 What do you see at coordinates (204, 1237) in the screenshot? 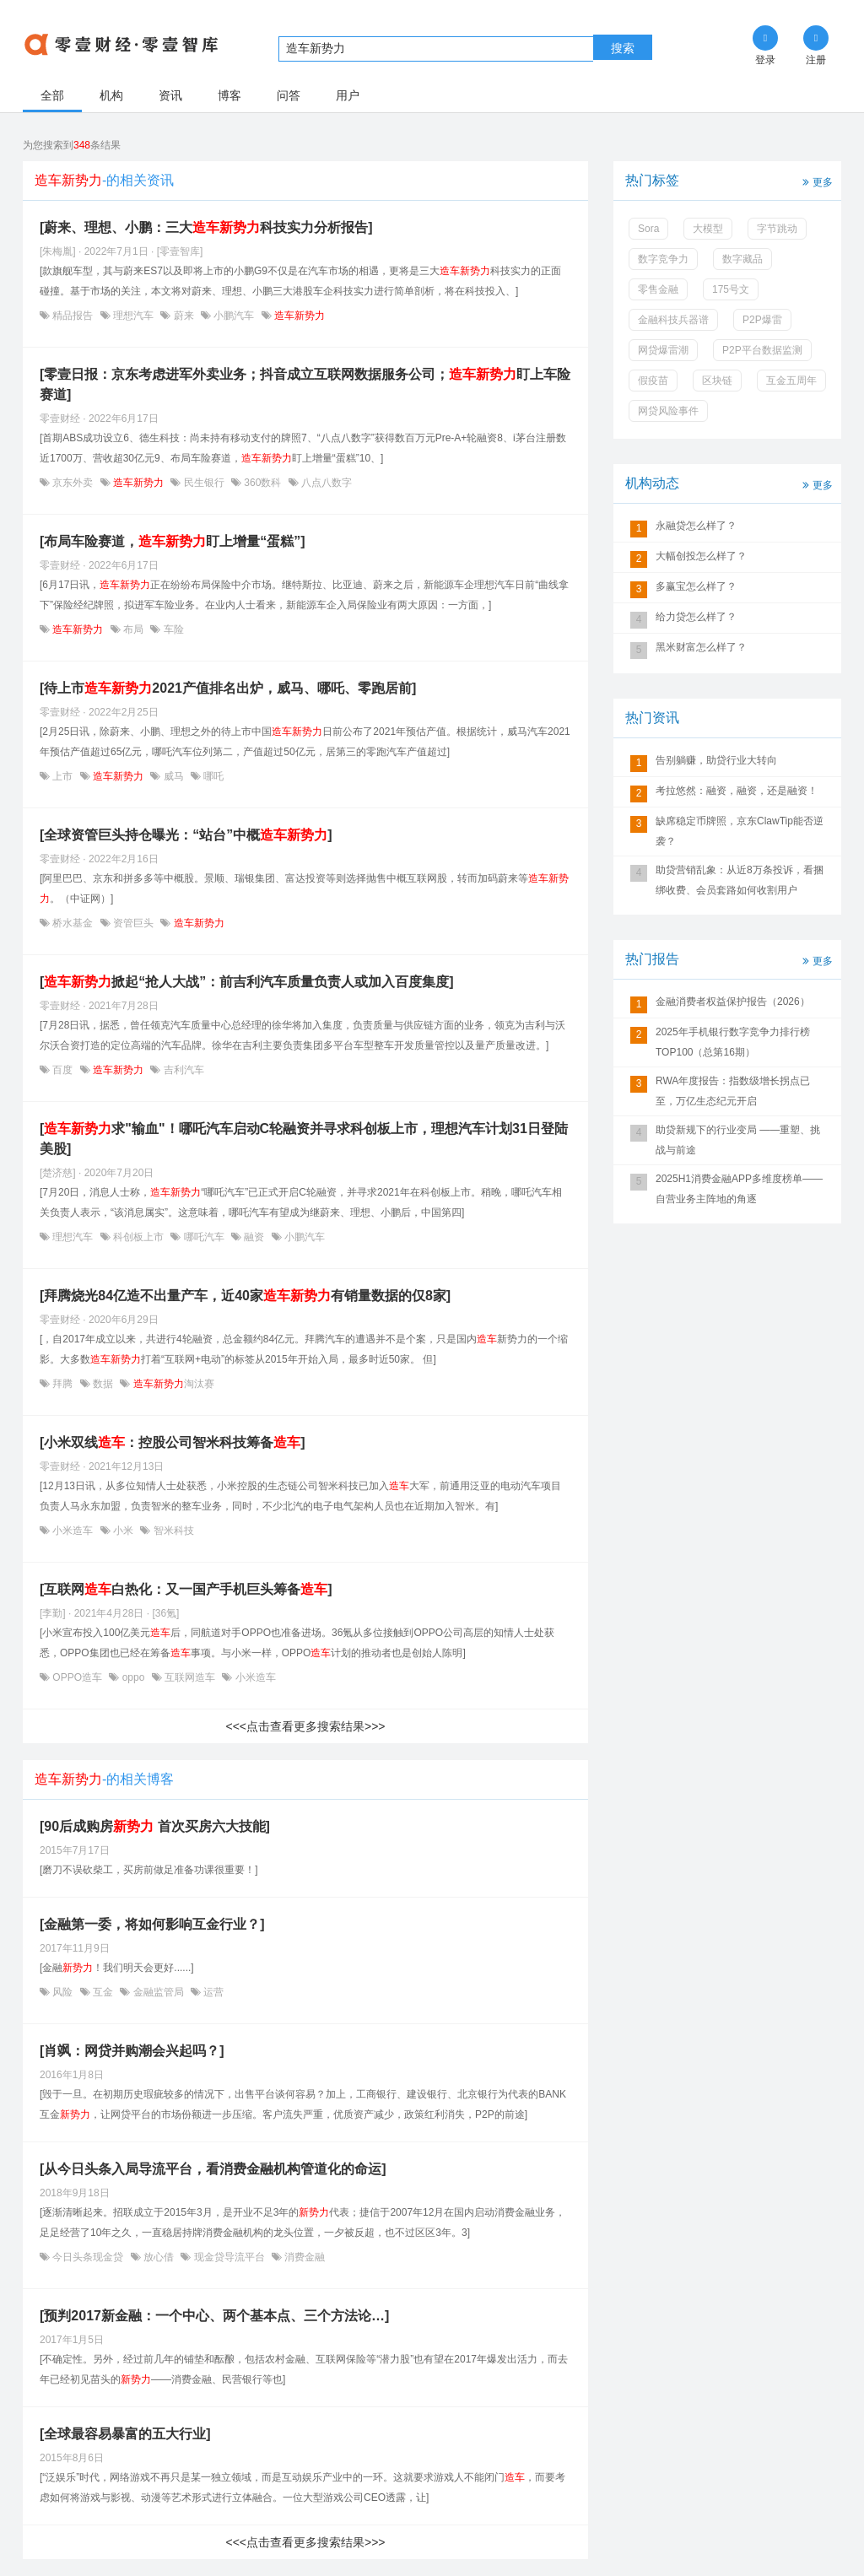
I see `哪吒汽车` at bounding box center [204, 1237].